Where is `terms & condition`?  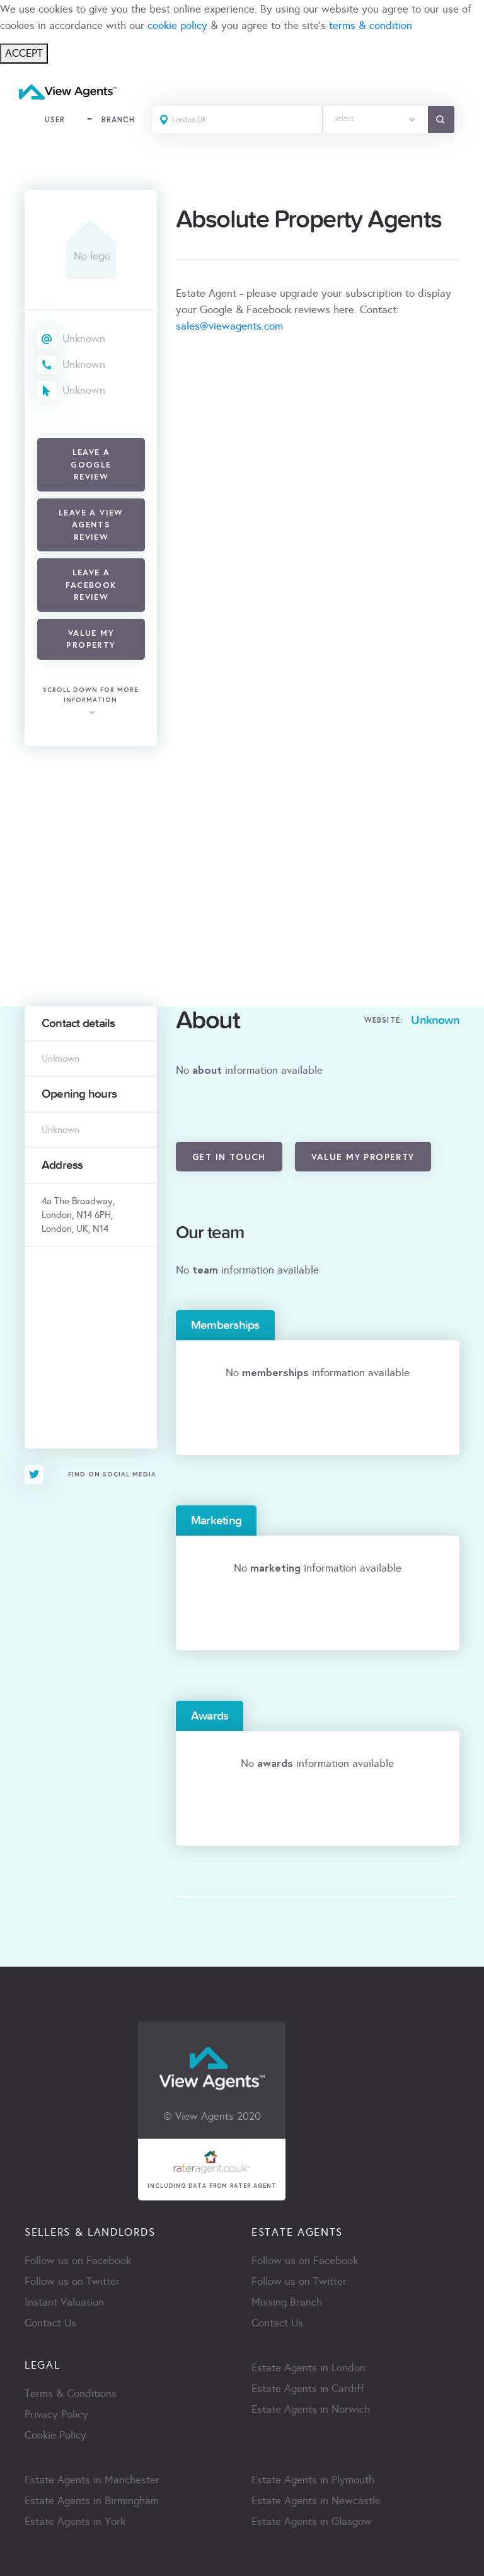
terms & condition is located at coordinates (370, 25).